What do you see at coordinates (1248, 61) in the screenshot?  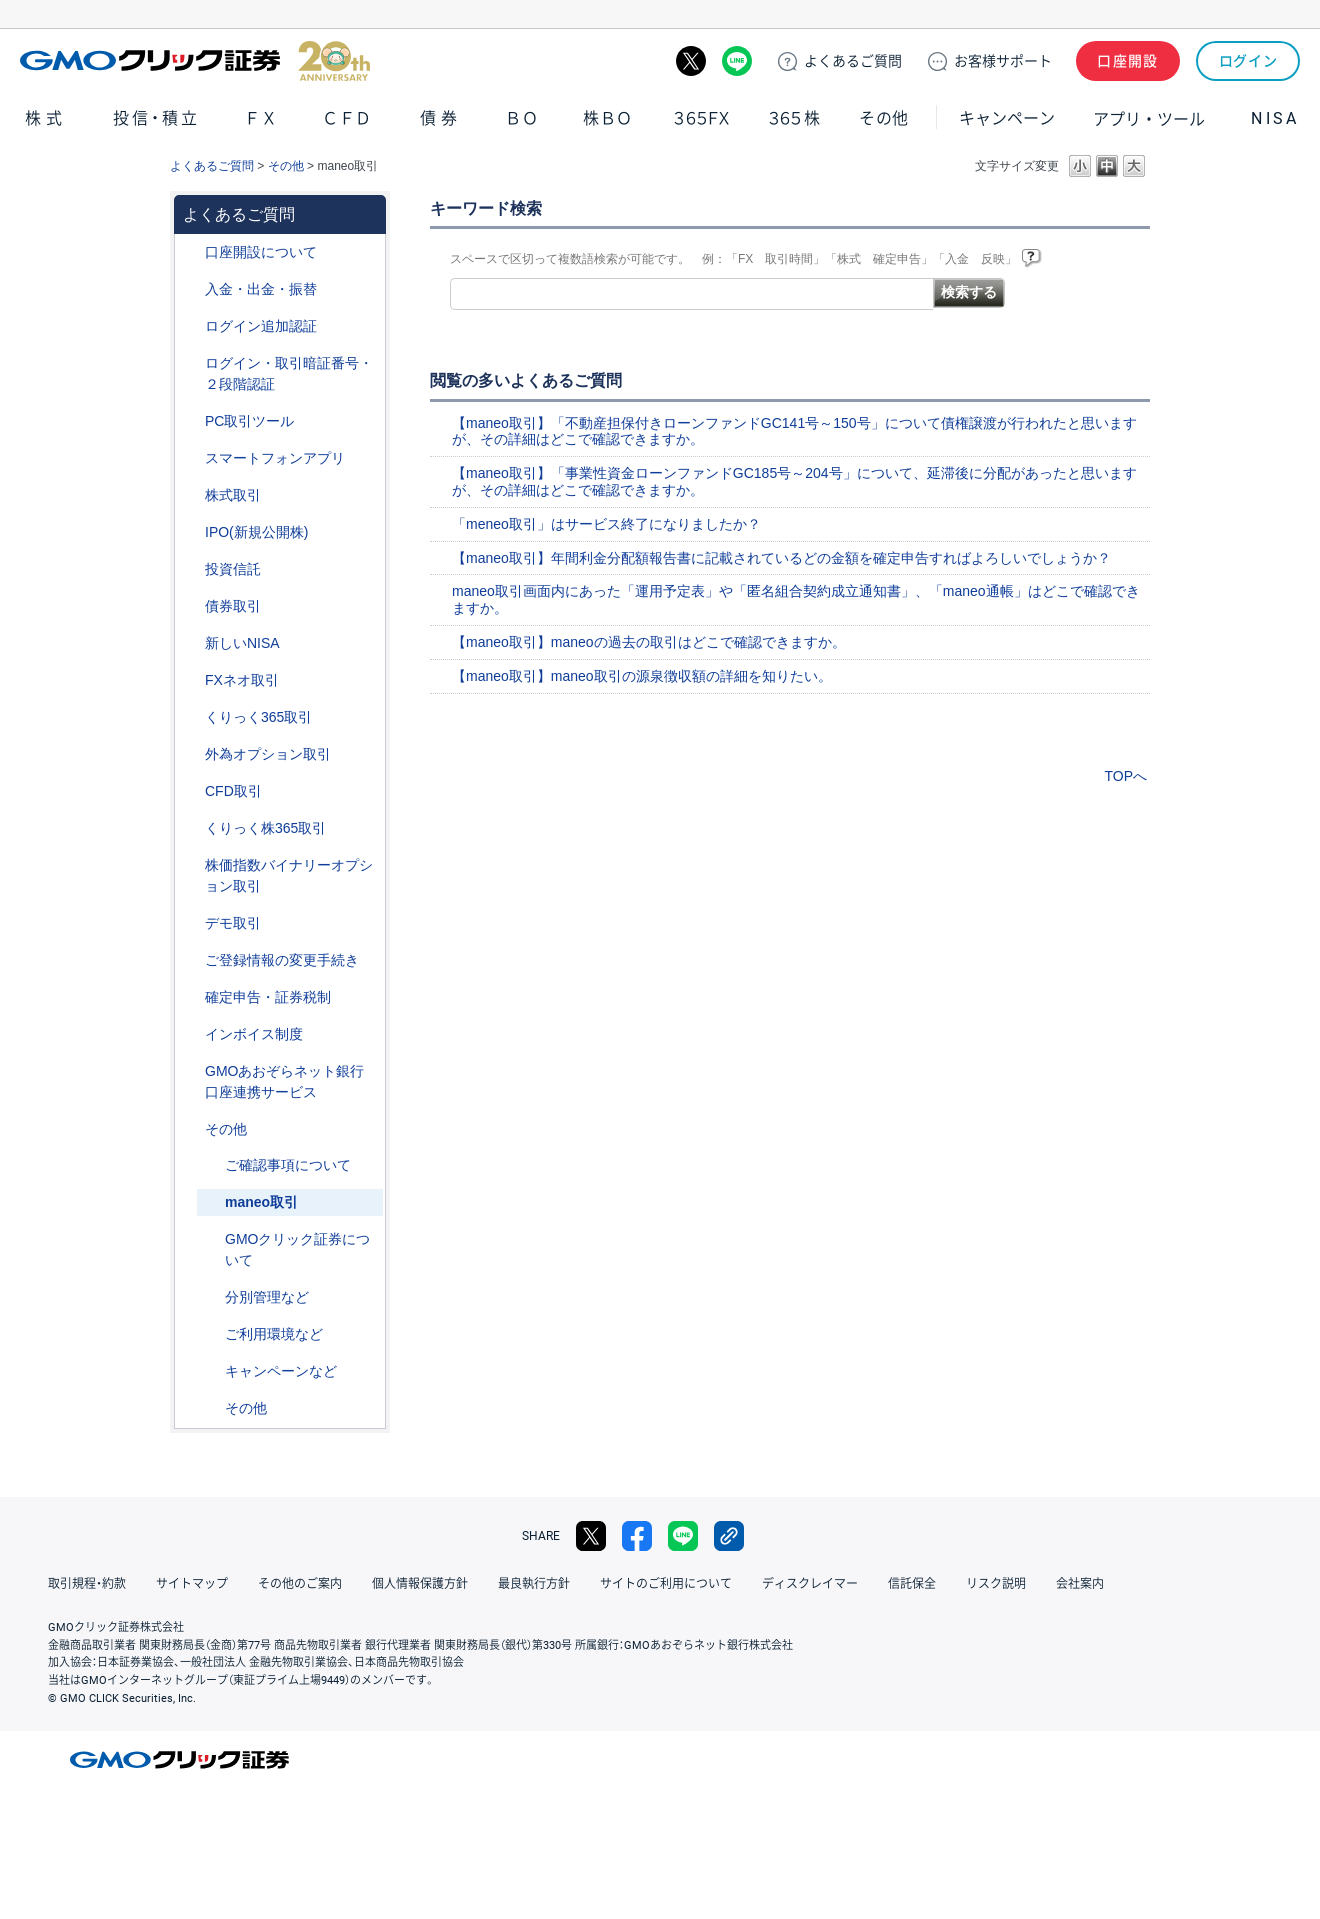 I see `ログイン` at bounding box center [1248, 61].